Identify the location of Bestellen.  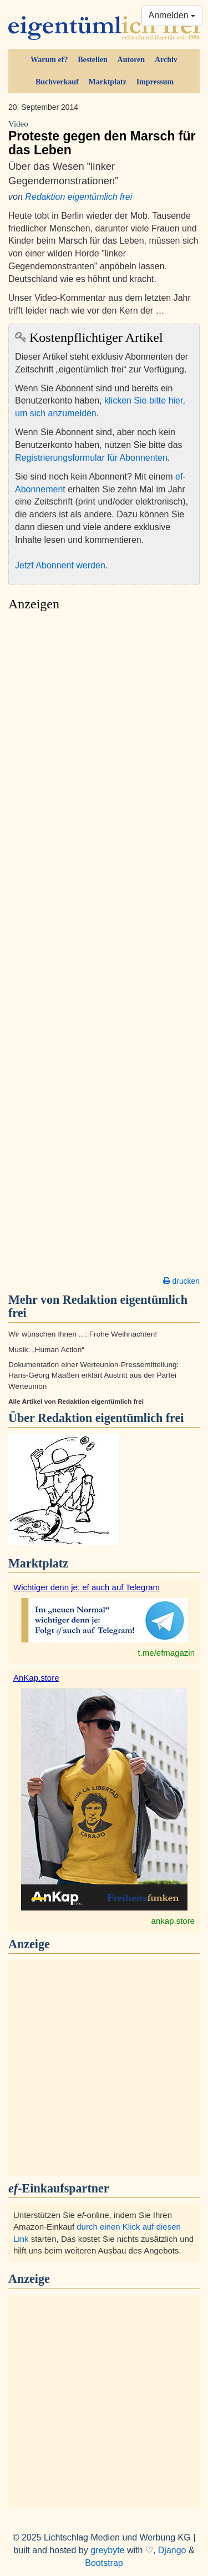
(93, 60).